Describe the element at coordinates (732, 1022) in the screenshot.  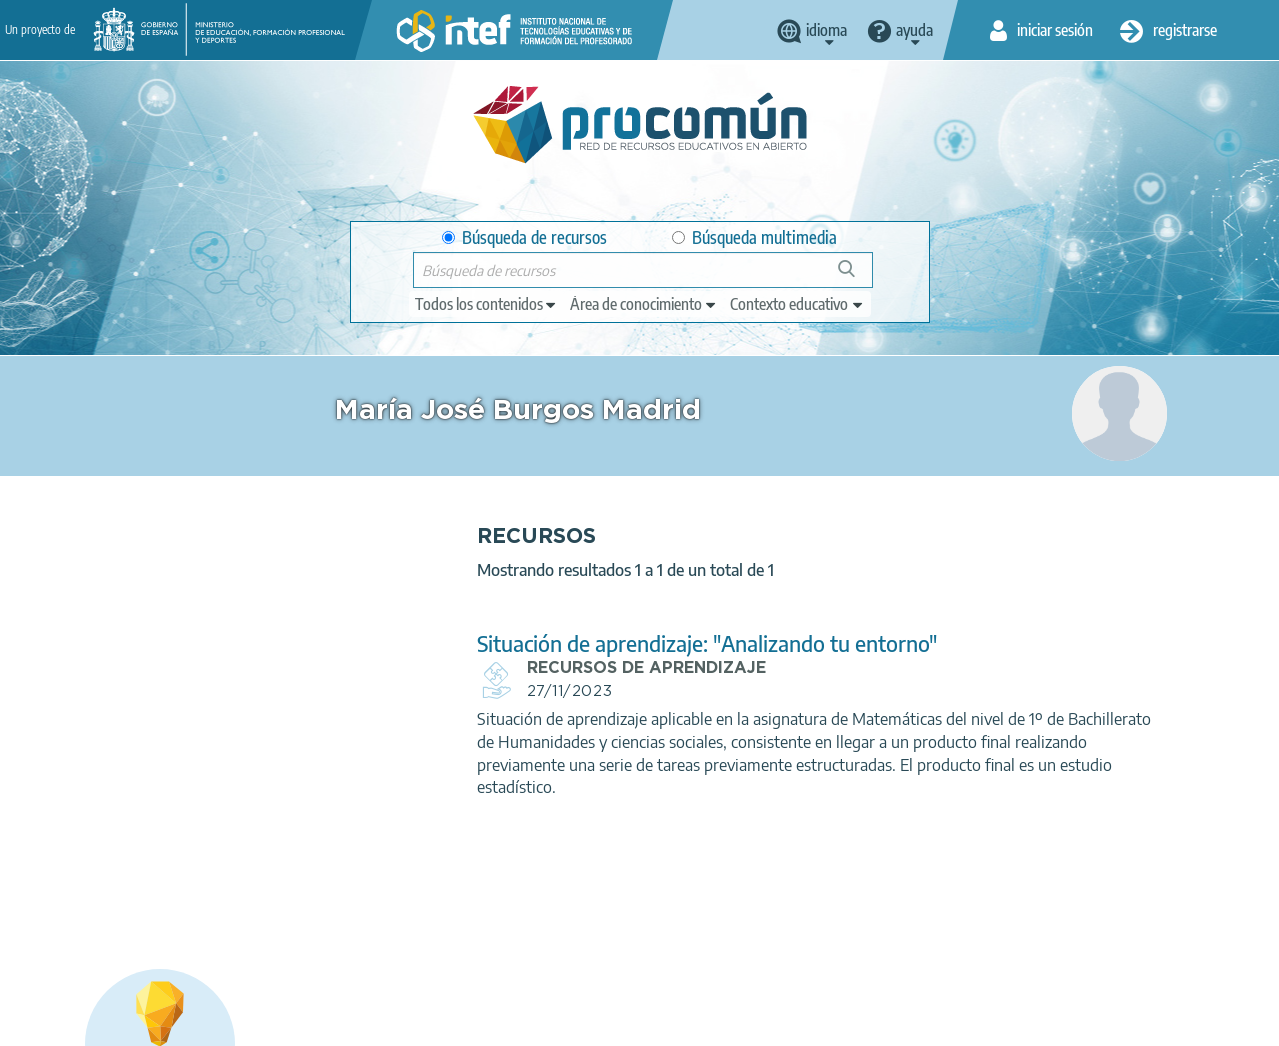
I see `Mapa del sitio` at that location.